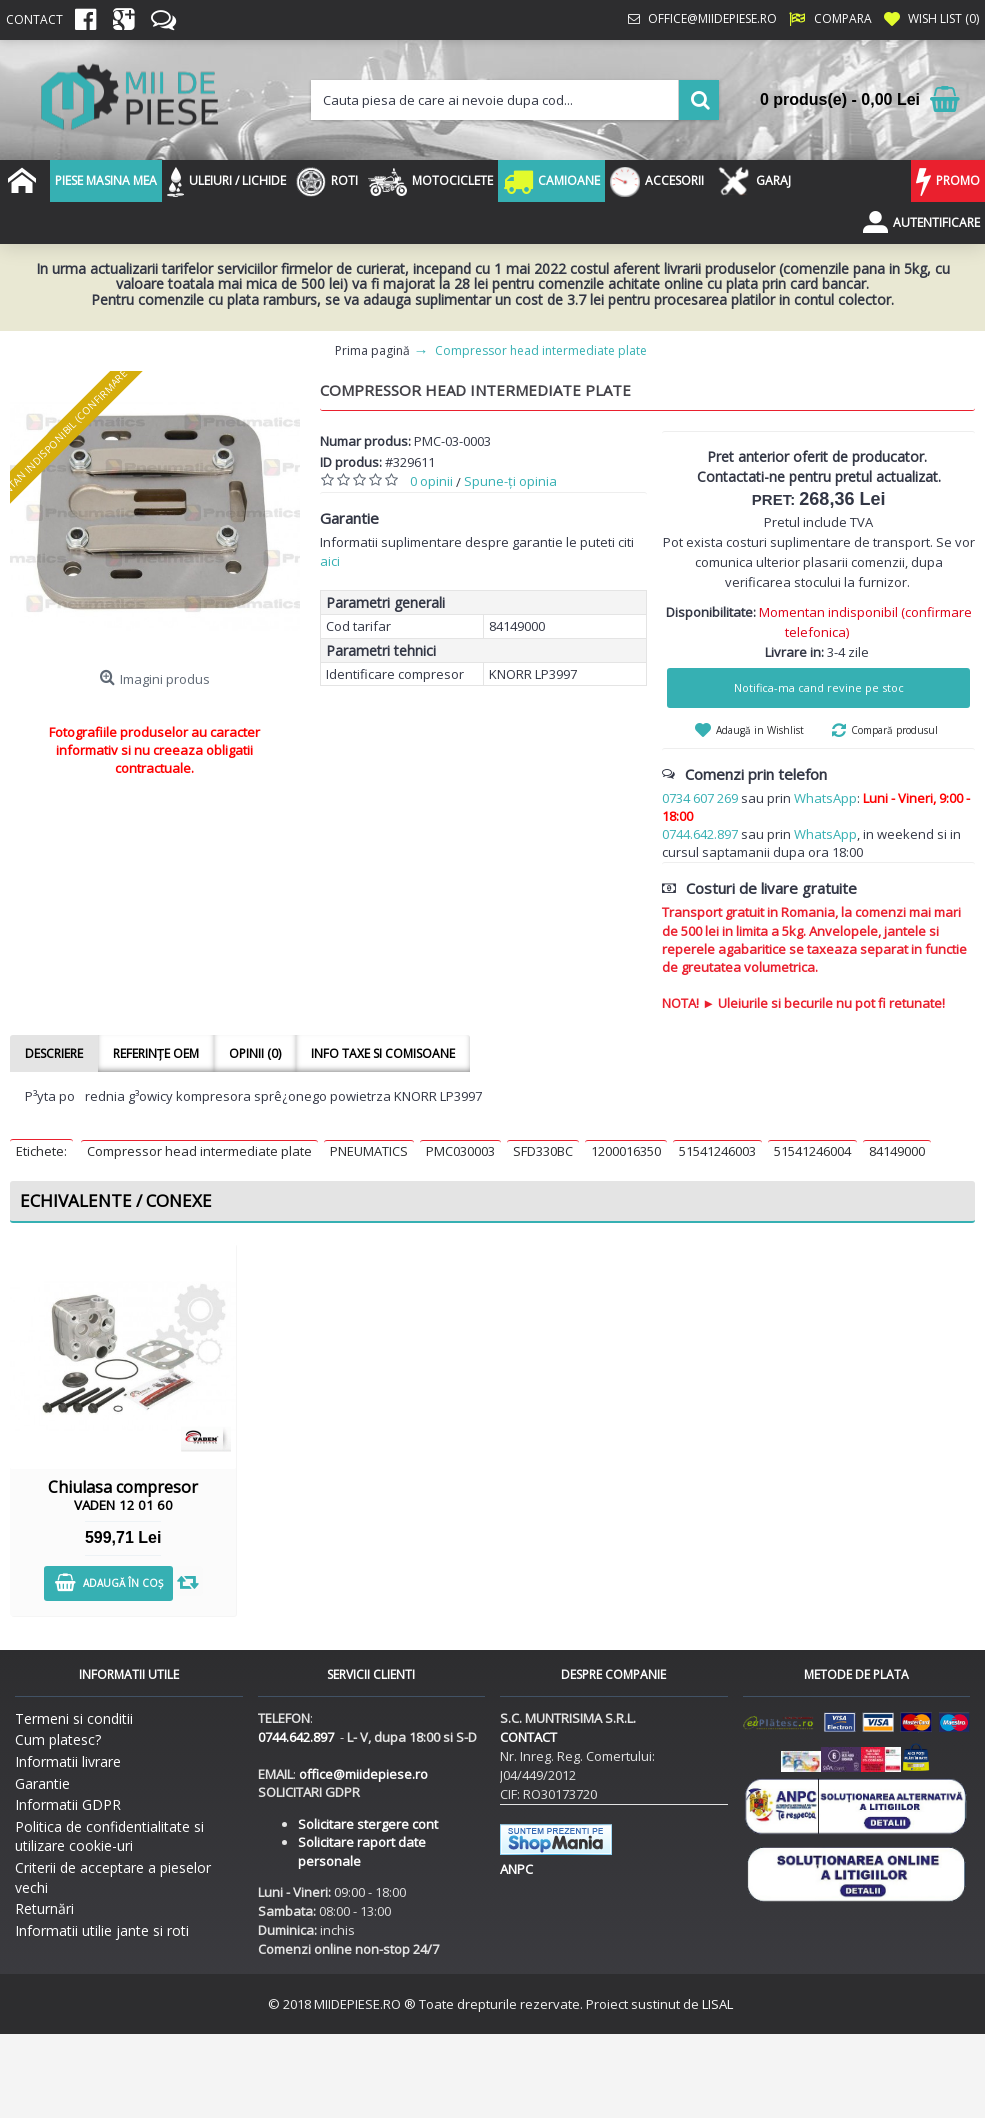 The image size is (985, 2118). What do you see at coordinates (897, 1151) in the screenshot?
I see `84149000` at bounding box center [897, 1151].